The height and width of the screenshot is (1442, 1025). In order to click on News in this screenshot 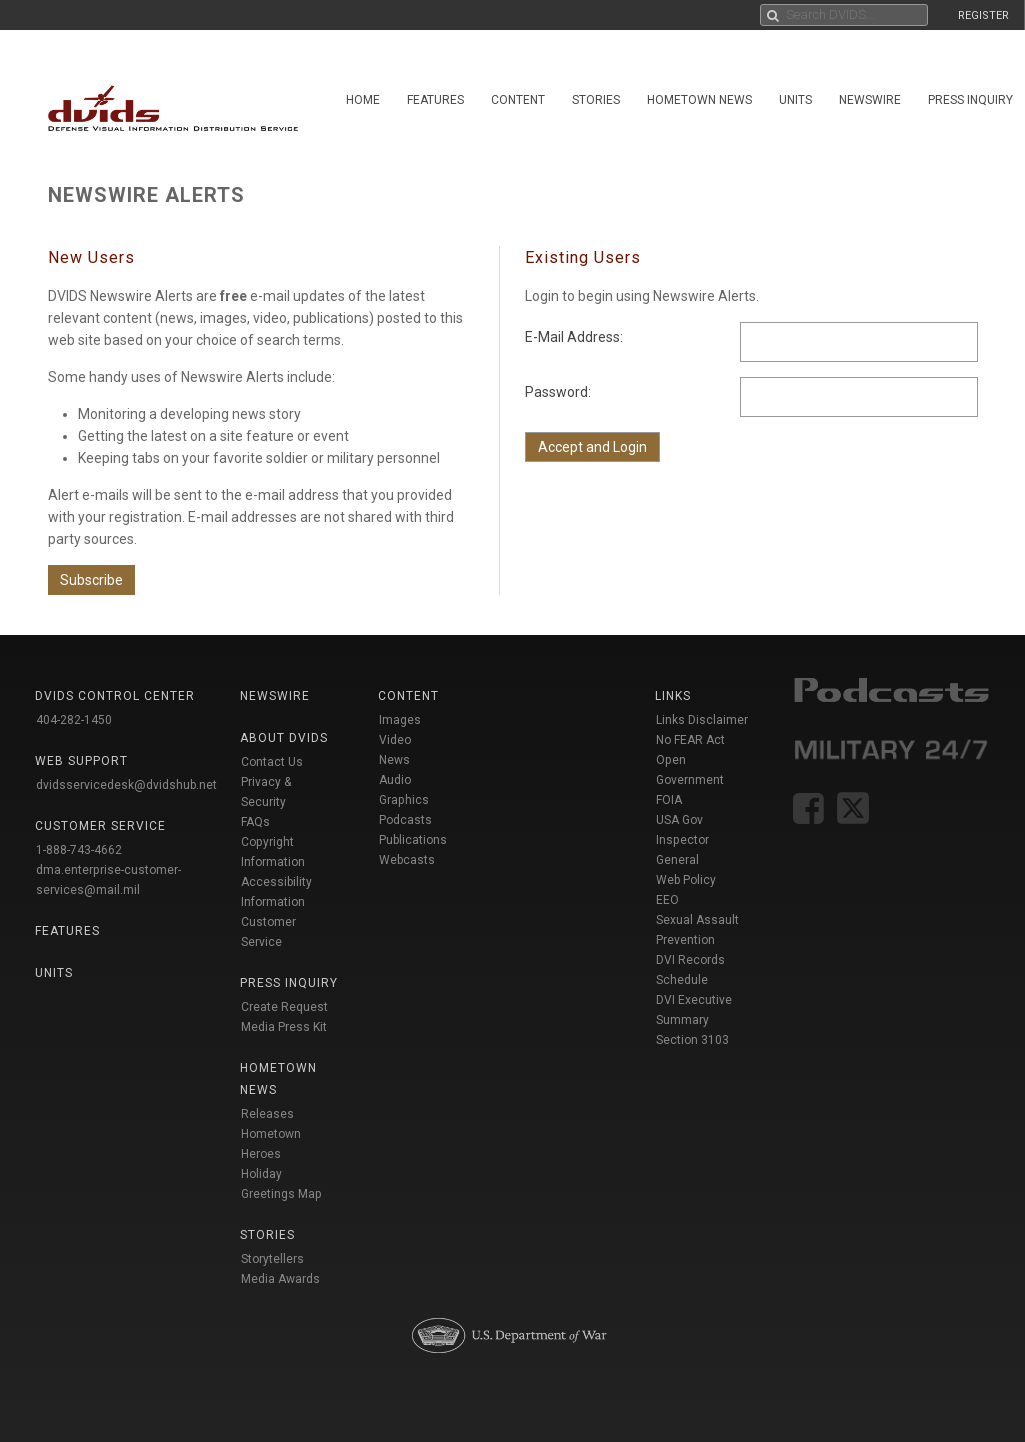, I will do `click(394, 760)`.